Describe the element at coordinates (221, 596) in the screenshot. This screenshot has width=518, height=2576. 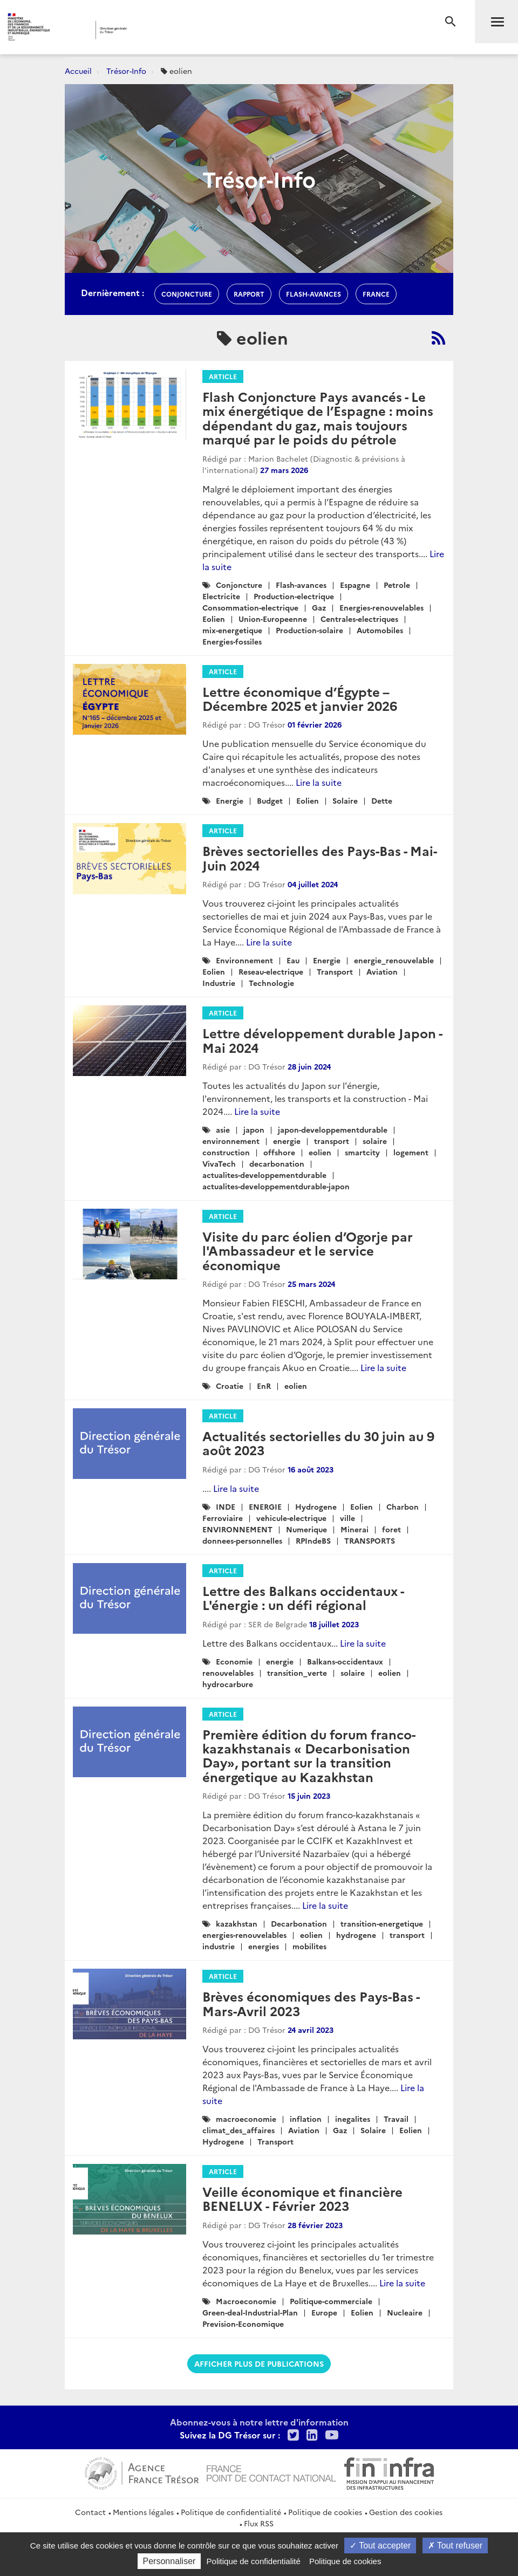
I see `Electricite` at that location.